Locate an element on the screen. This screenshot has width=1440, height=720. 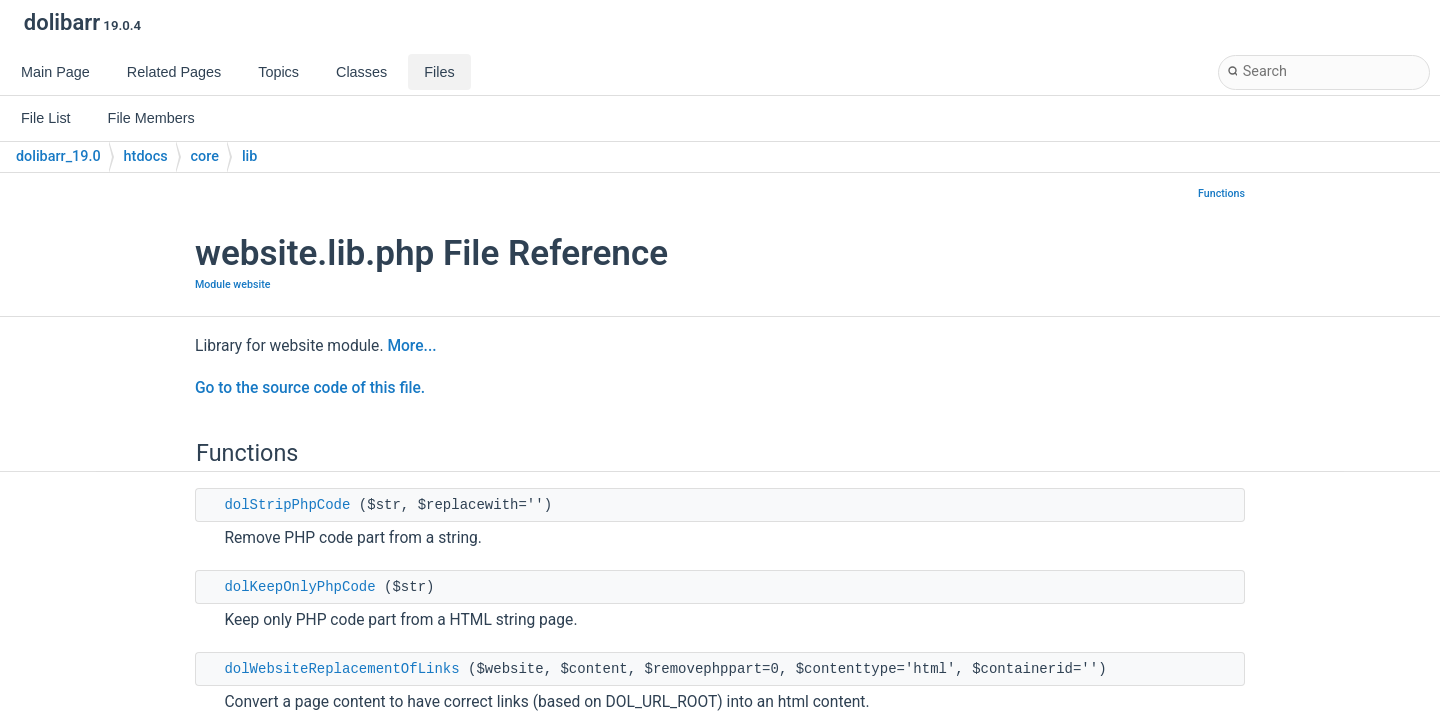
lib is located at coordinates (249, 156).